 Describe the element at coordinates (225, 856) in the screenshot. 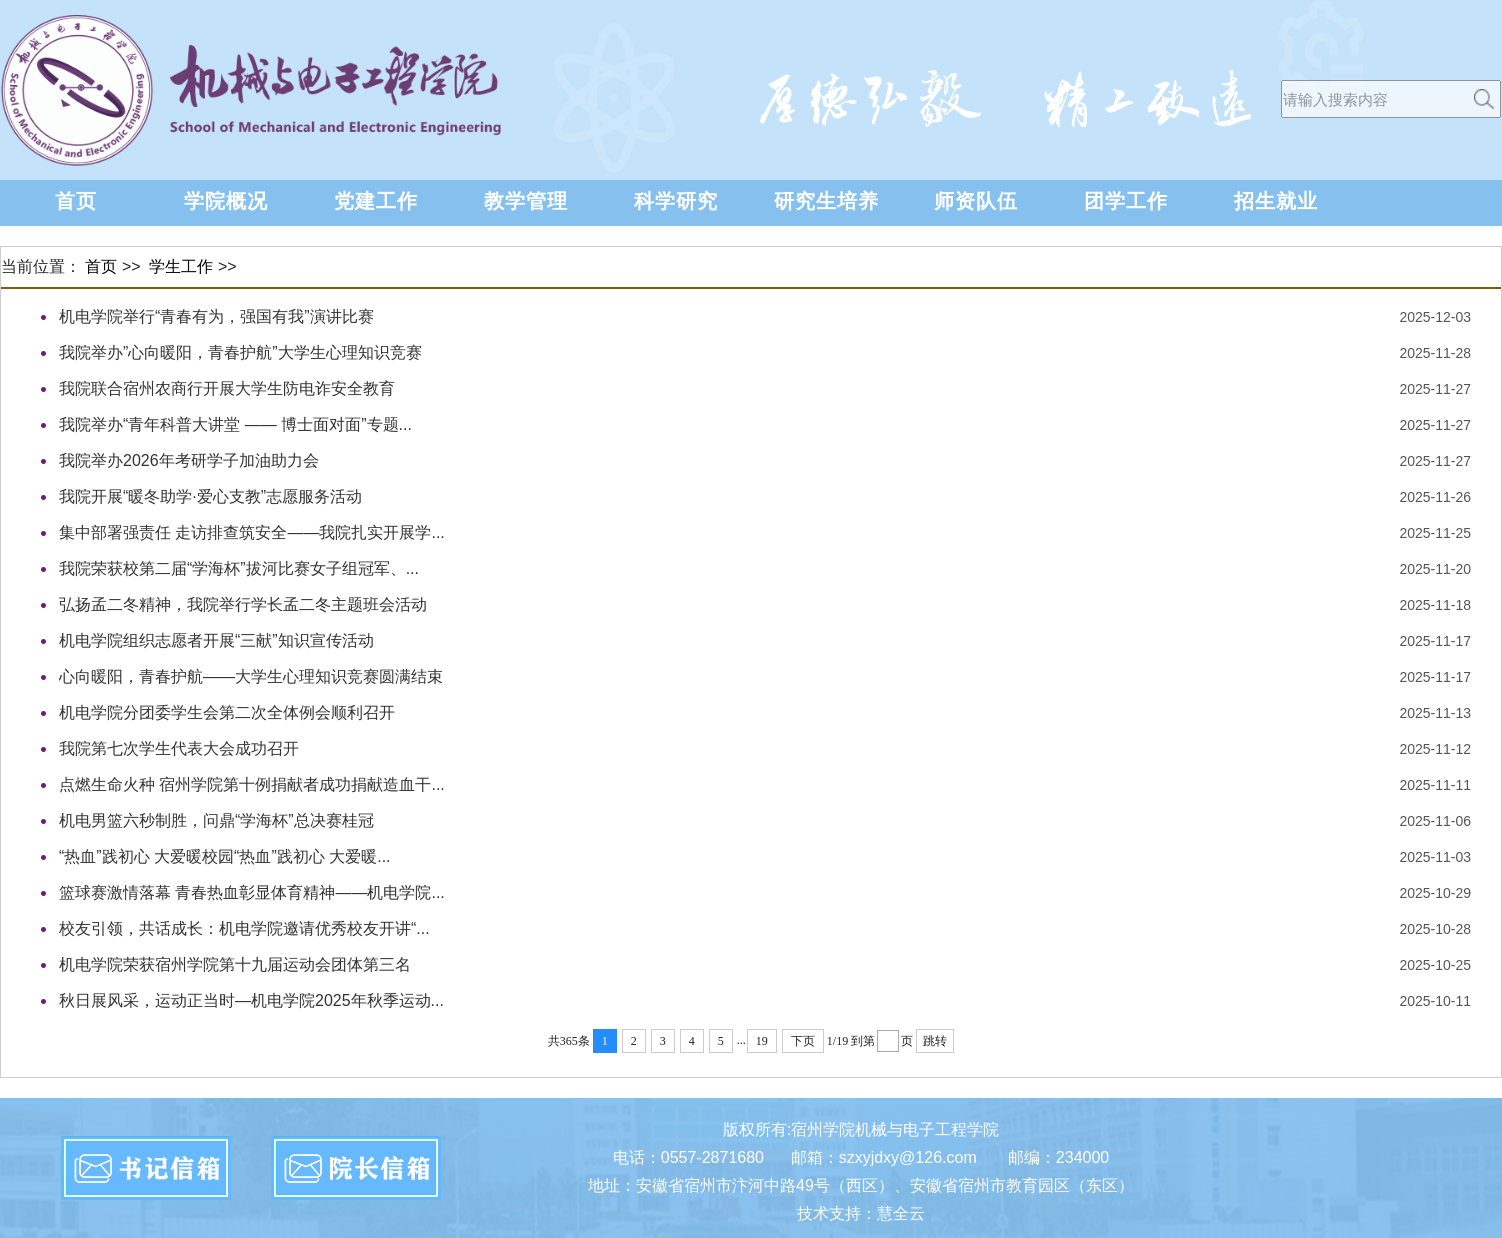

I see `“热血”践初心 大爱暖校园“热血”践初心 大爱暖...` at that location.